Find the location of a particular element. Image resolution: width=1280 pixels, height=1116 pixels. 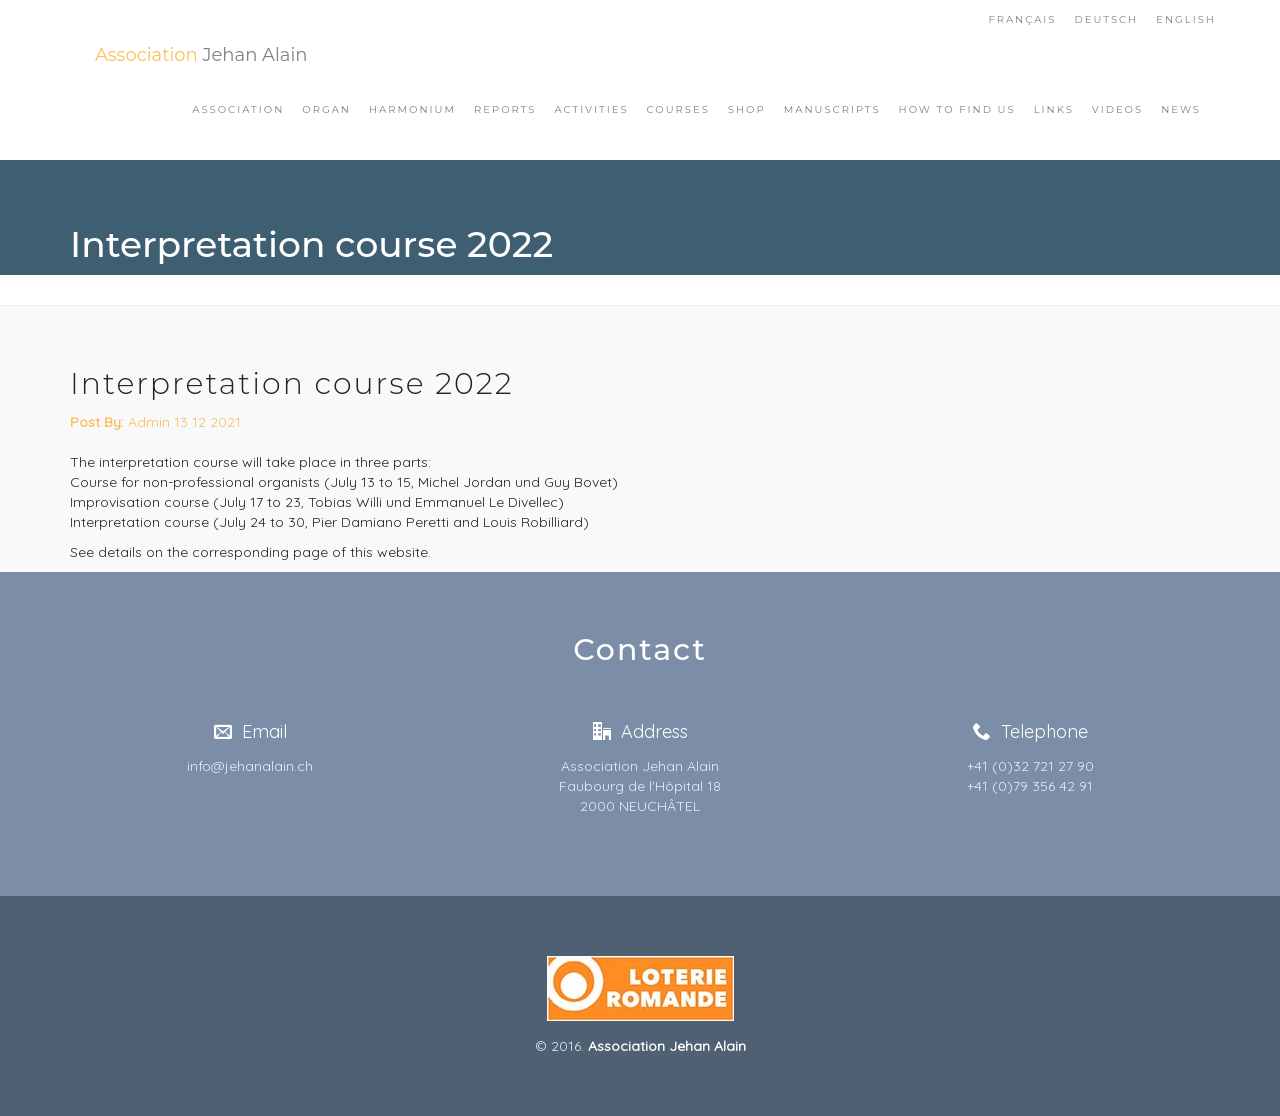

13 12 2021 is located at coordinates (207, 422).